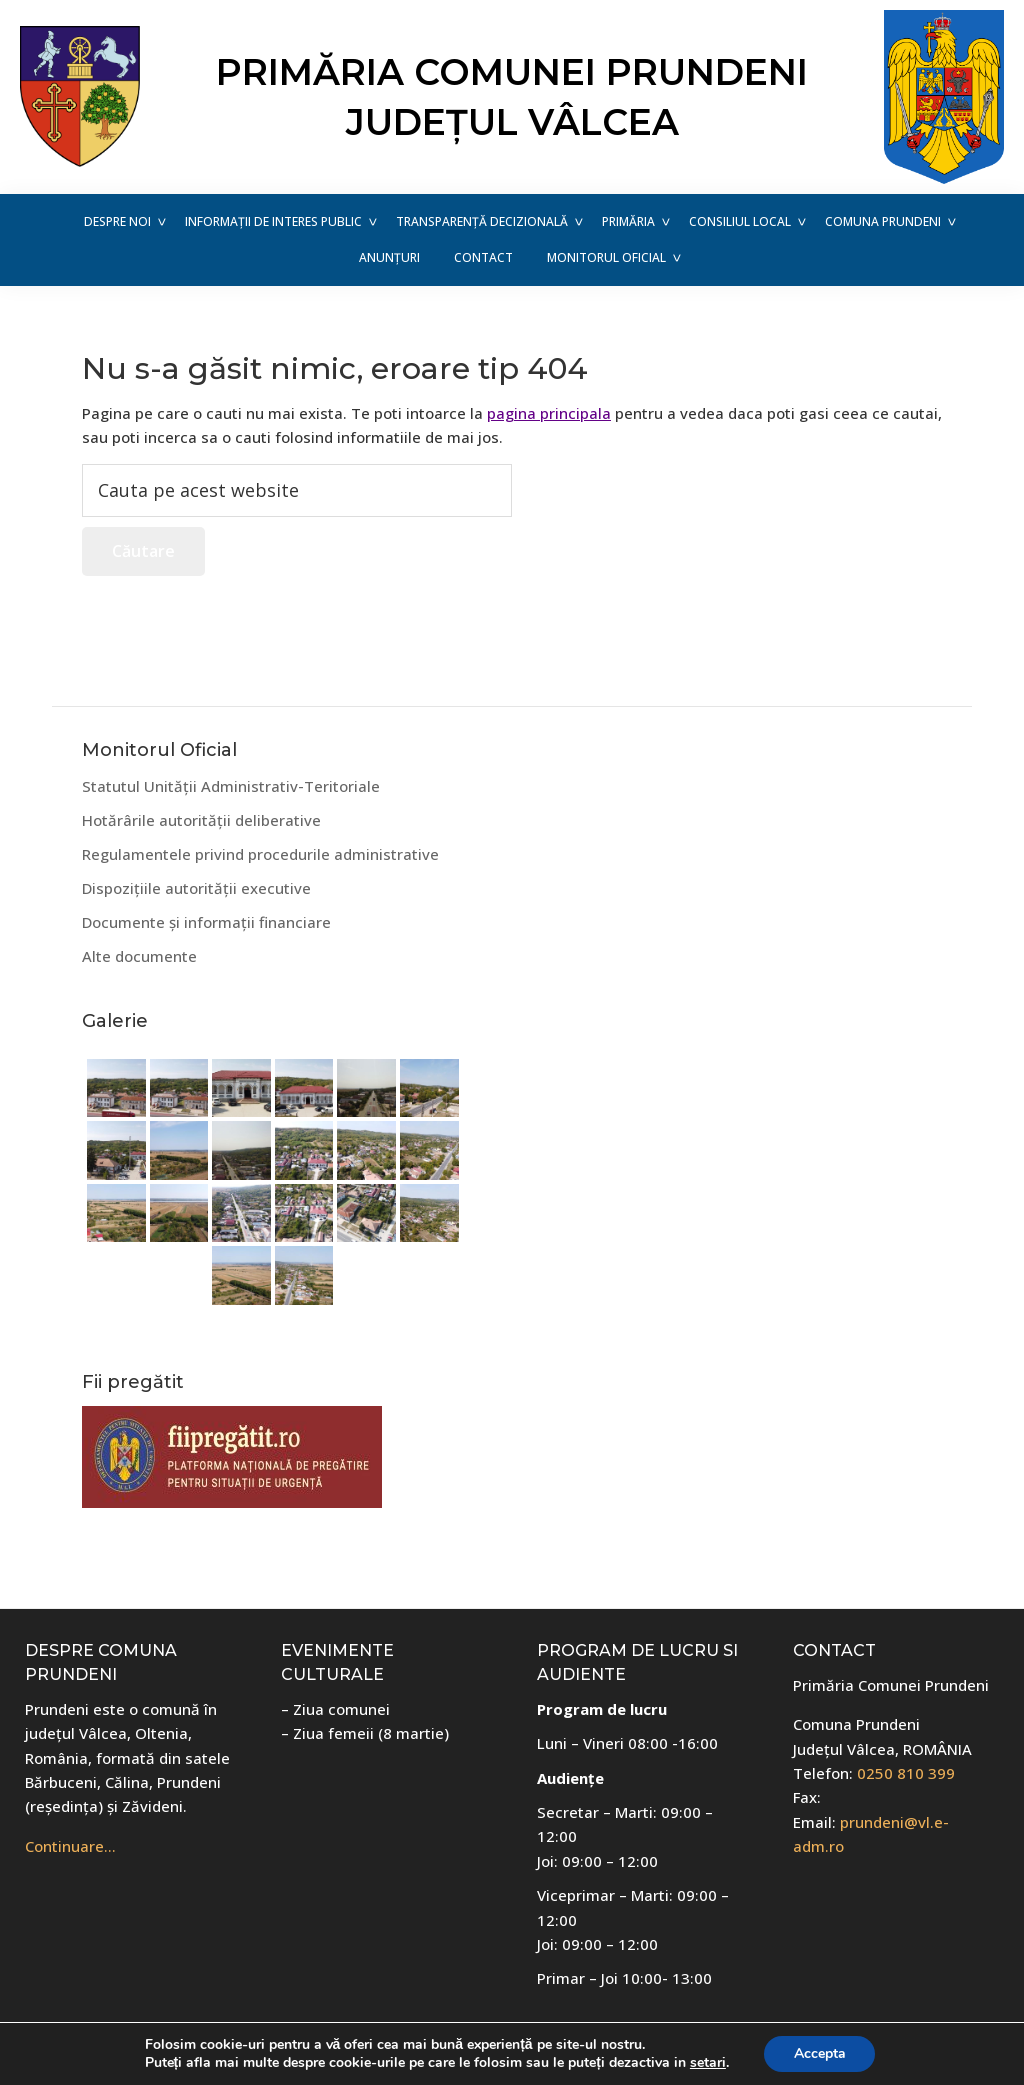 The height and width of the screenshot is (2085, 1024). Describe the element at coordinates (70, 1846) in the screenshot. I see `Continuare…` at that location.